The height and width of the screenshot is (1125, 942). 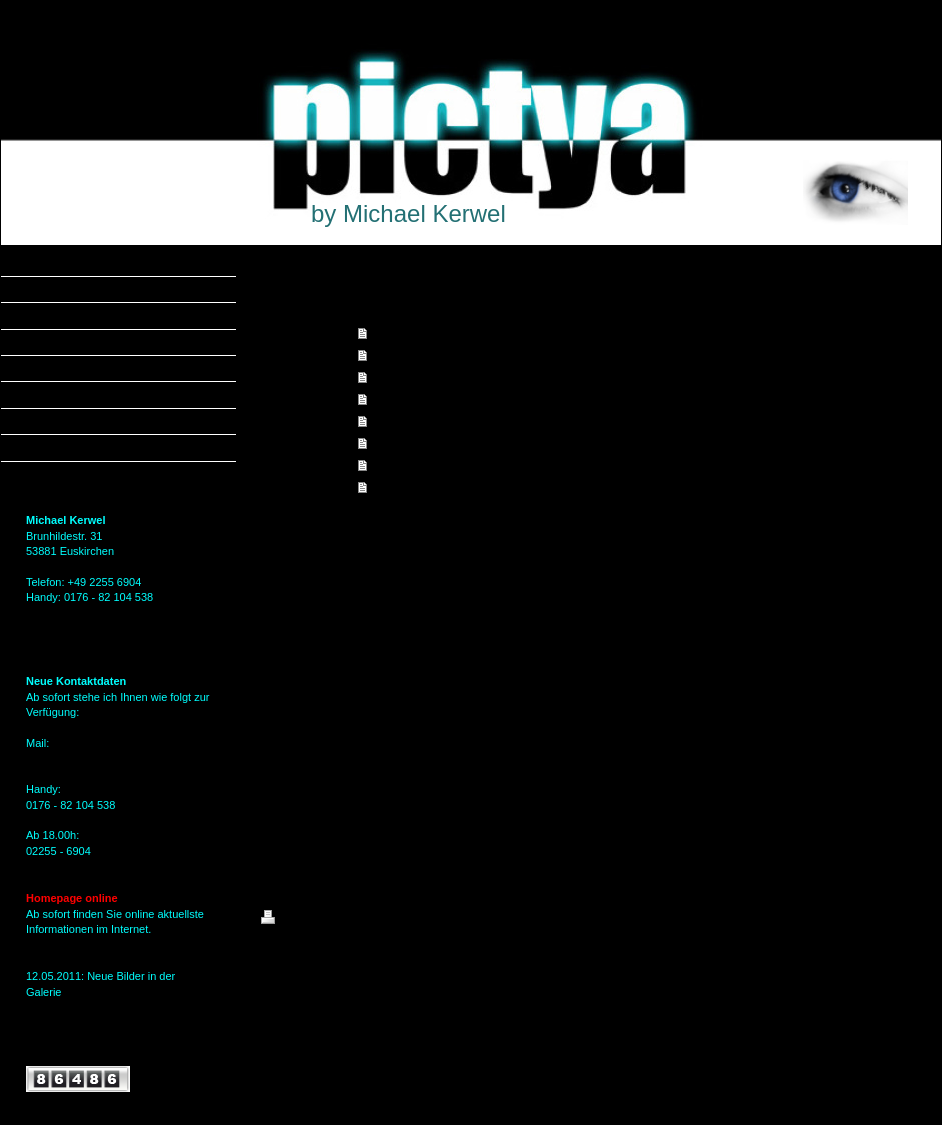 What do you see at coordinates (375, 920) in the screenshot?
I see `Sitemap` at bounding box center [375, 920].